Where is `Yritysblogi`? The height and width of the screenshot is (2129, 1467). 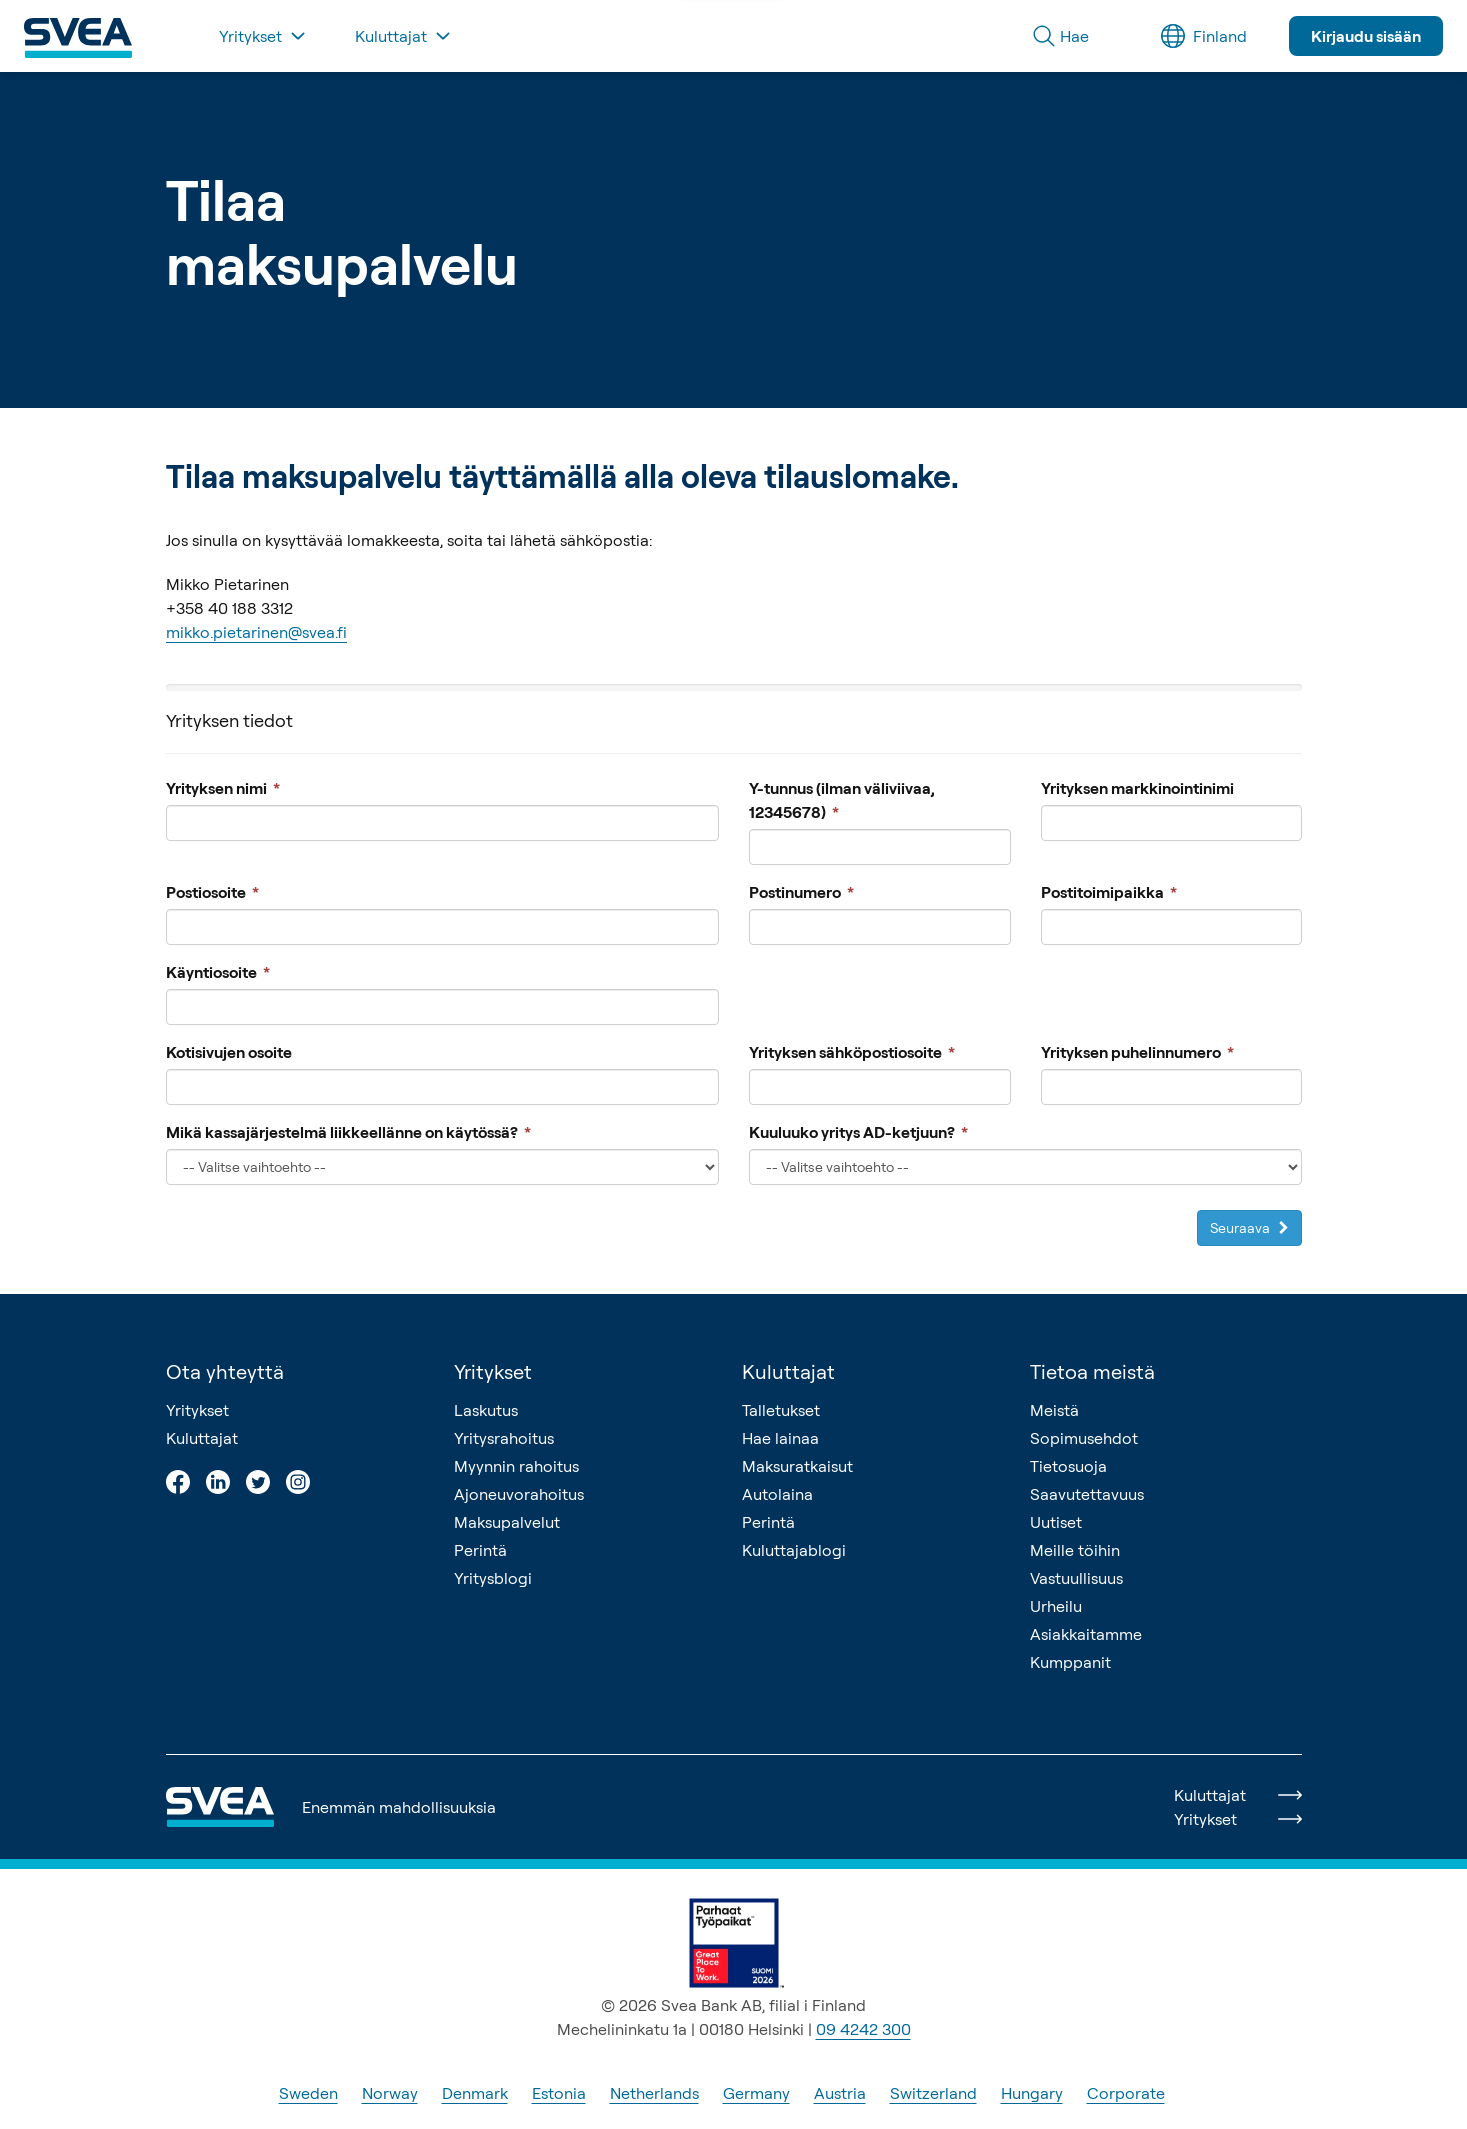
Yritysblogi is located at coordinates (493, 1578).